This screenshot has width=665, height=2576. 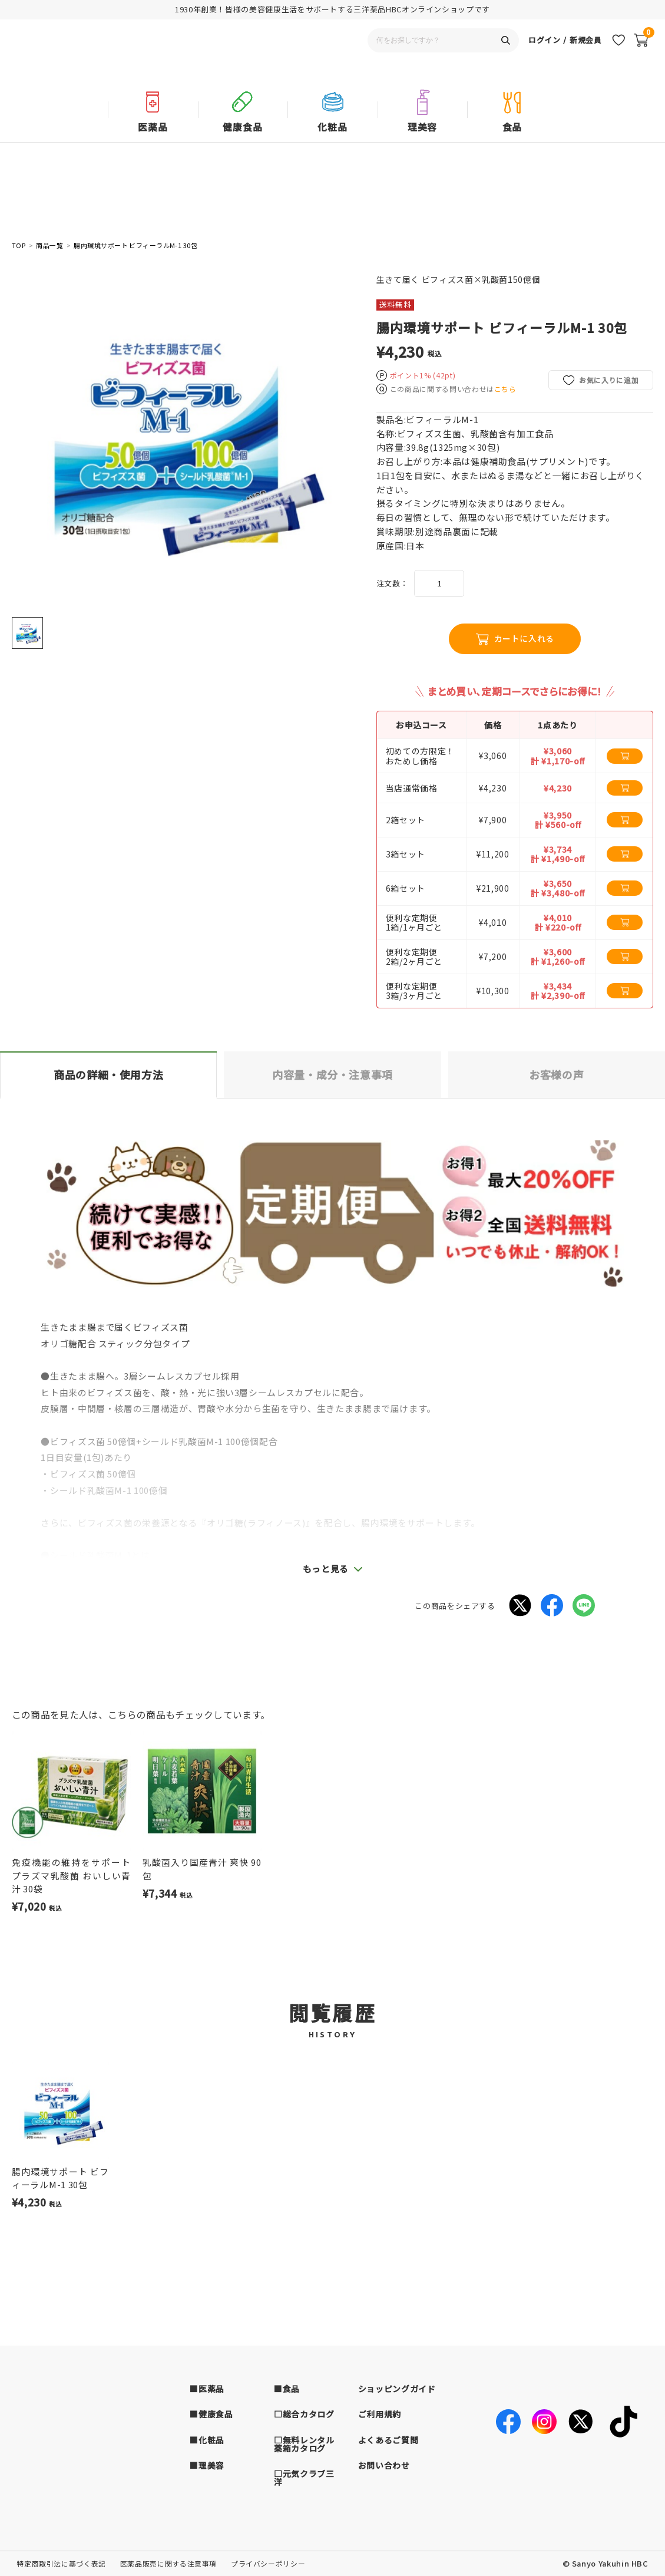 What do you see at coordinates (207, 2440) in the screenshot?
I see `■化粧品` at bounding box center [207, 2440].